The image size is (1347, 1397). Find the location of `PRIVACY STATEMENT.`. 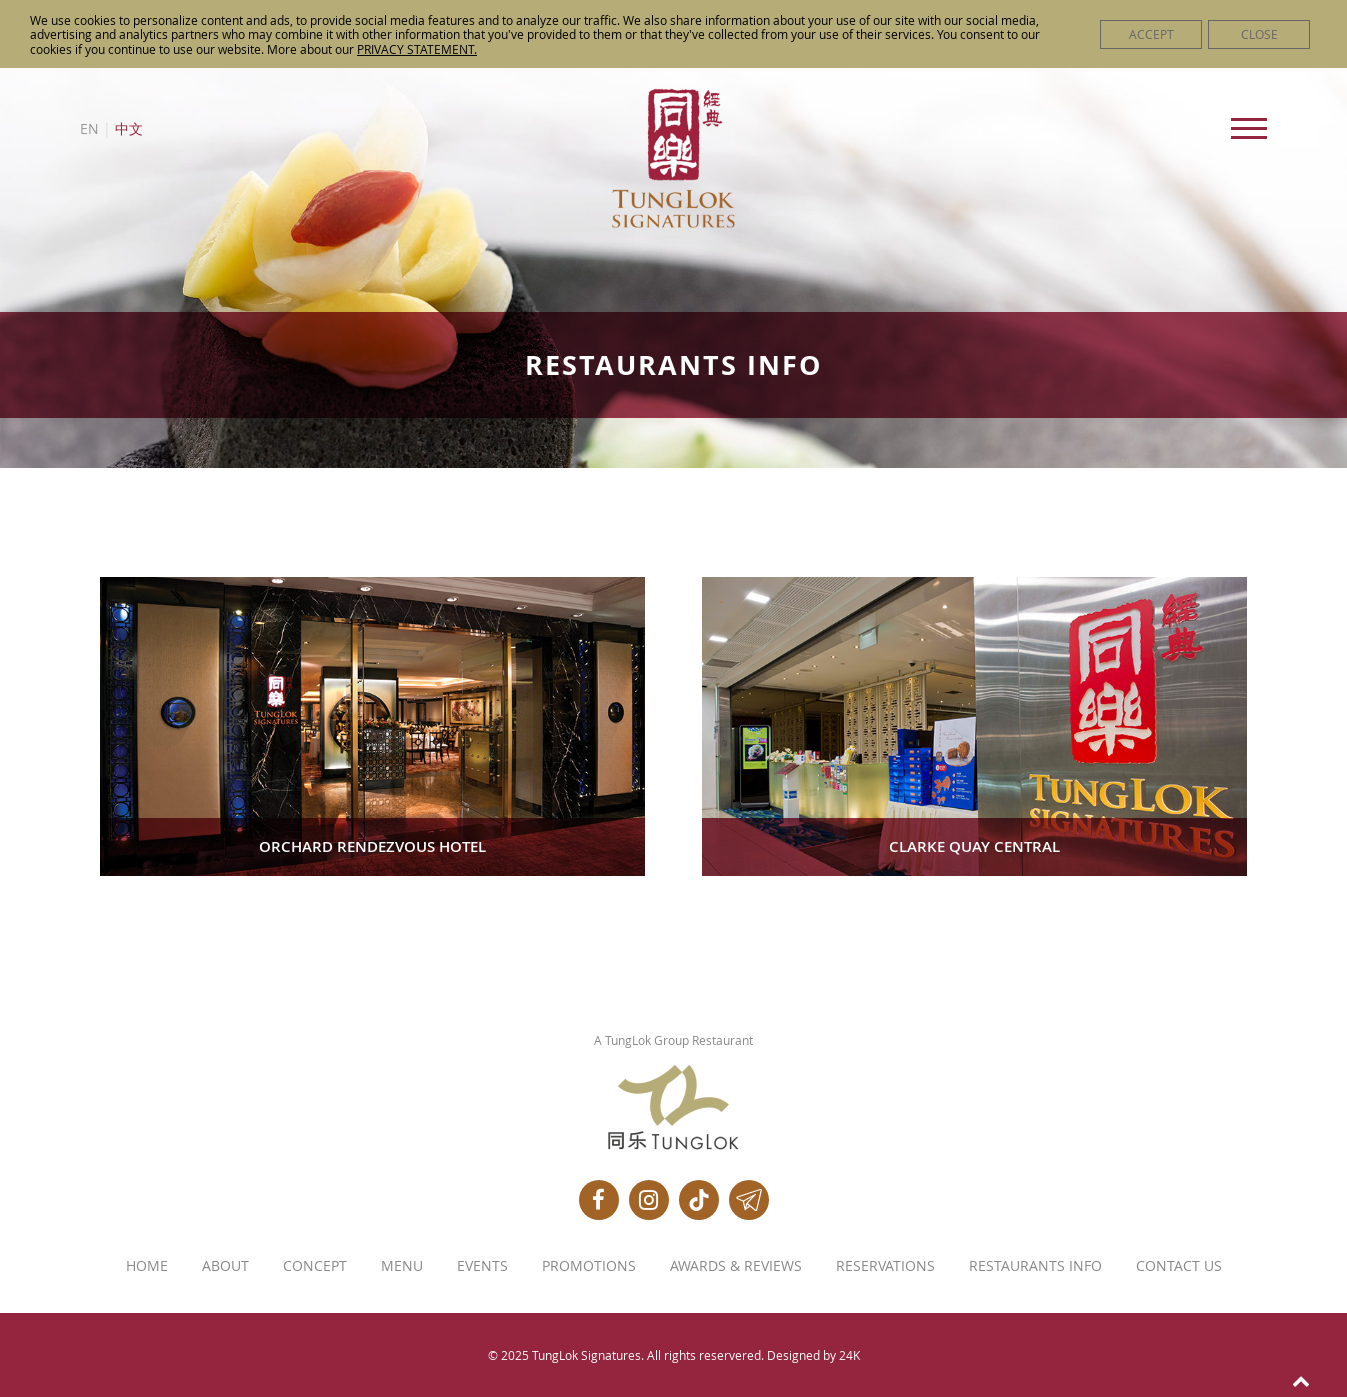

PRIVACY STATEMENT. is located at coordinates (417, 49).